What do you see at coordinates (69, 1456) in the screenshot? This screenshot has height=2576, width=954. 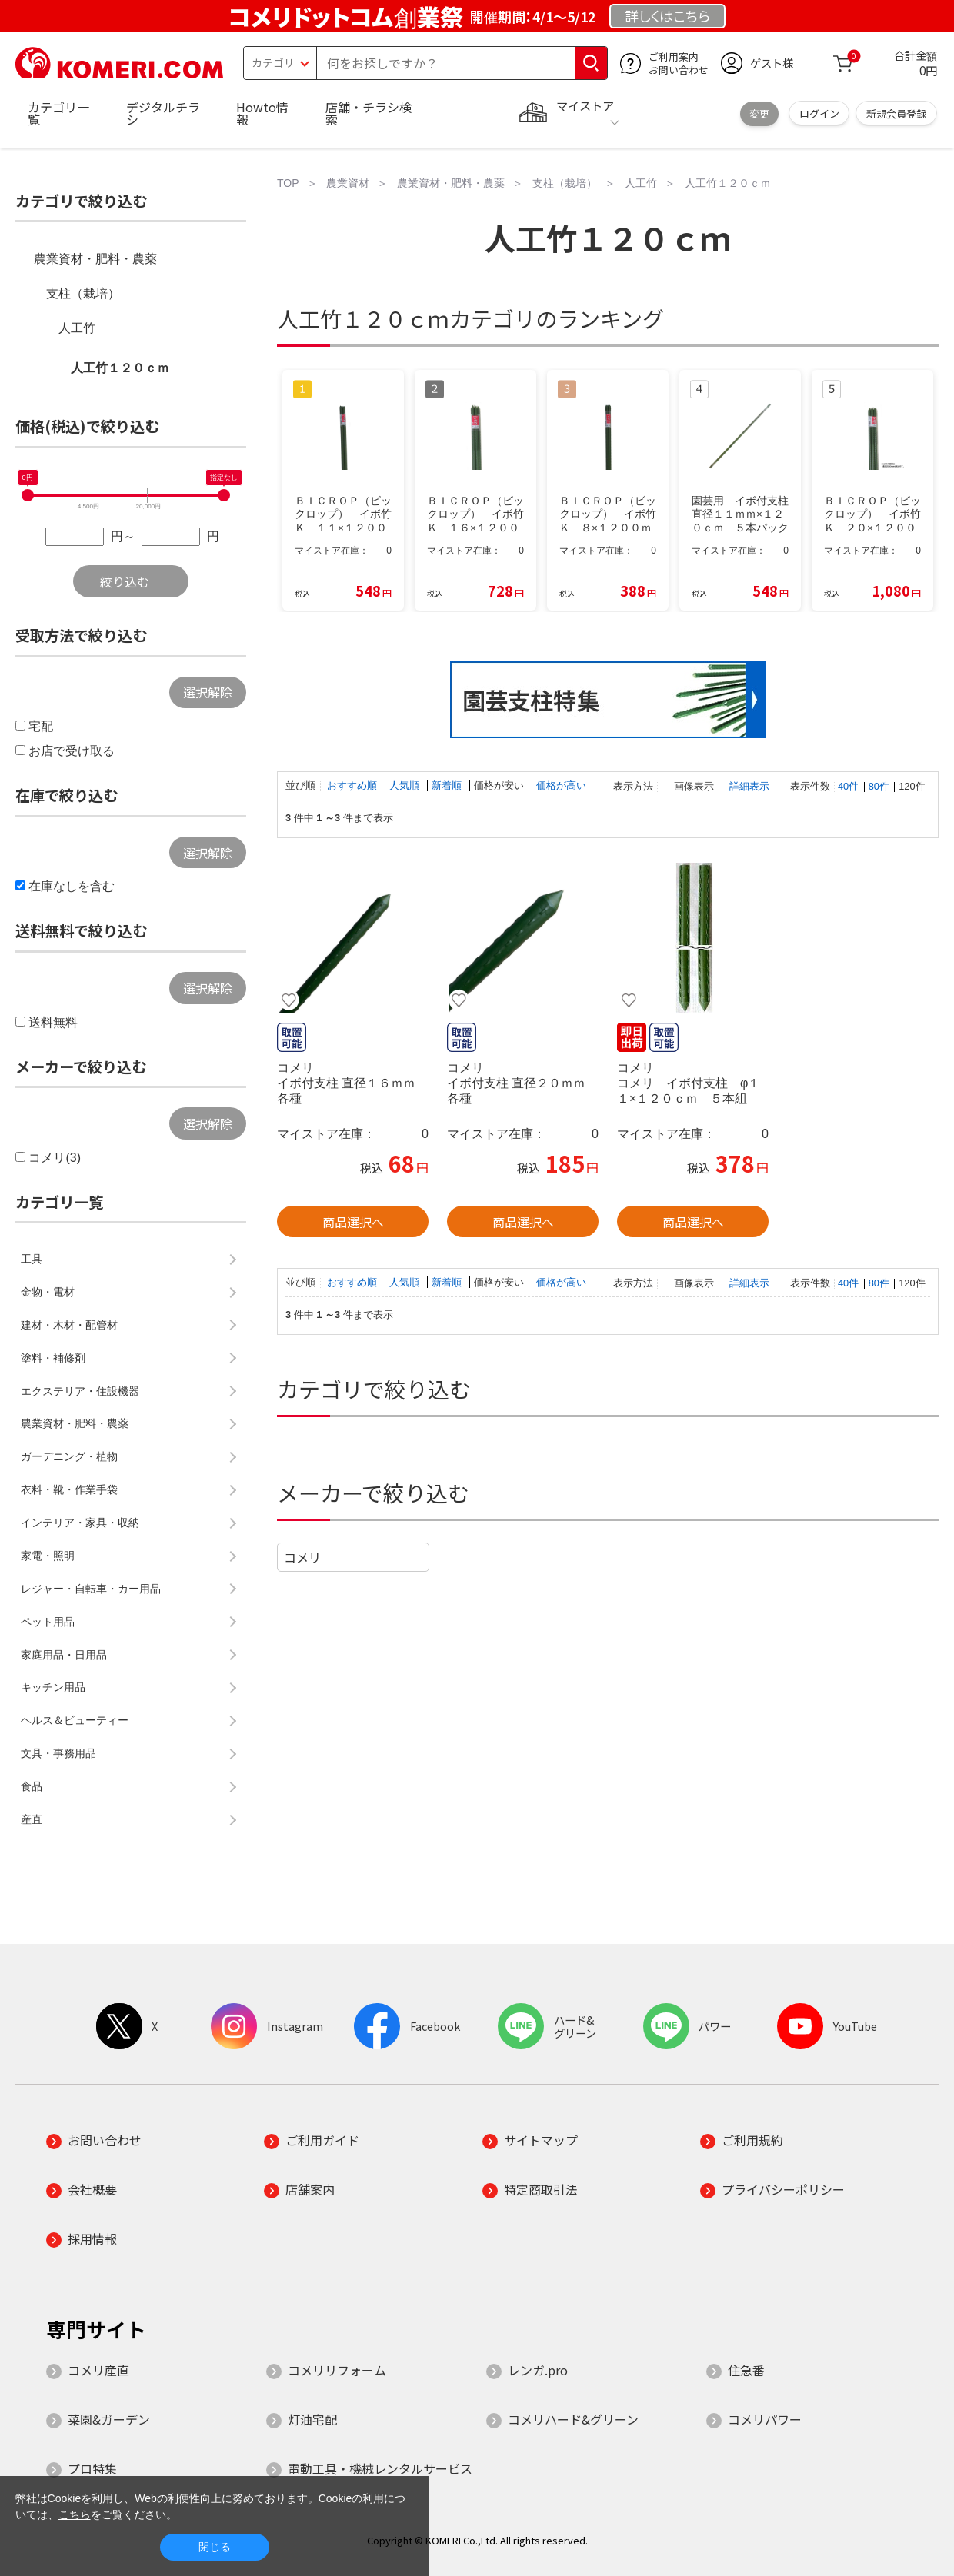 I see `ガーデニング・植物` at bounding box center [69, 1456].